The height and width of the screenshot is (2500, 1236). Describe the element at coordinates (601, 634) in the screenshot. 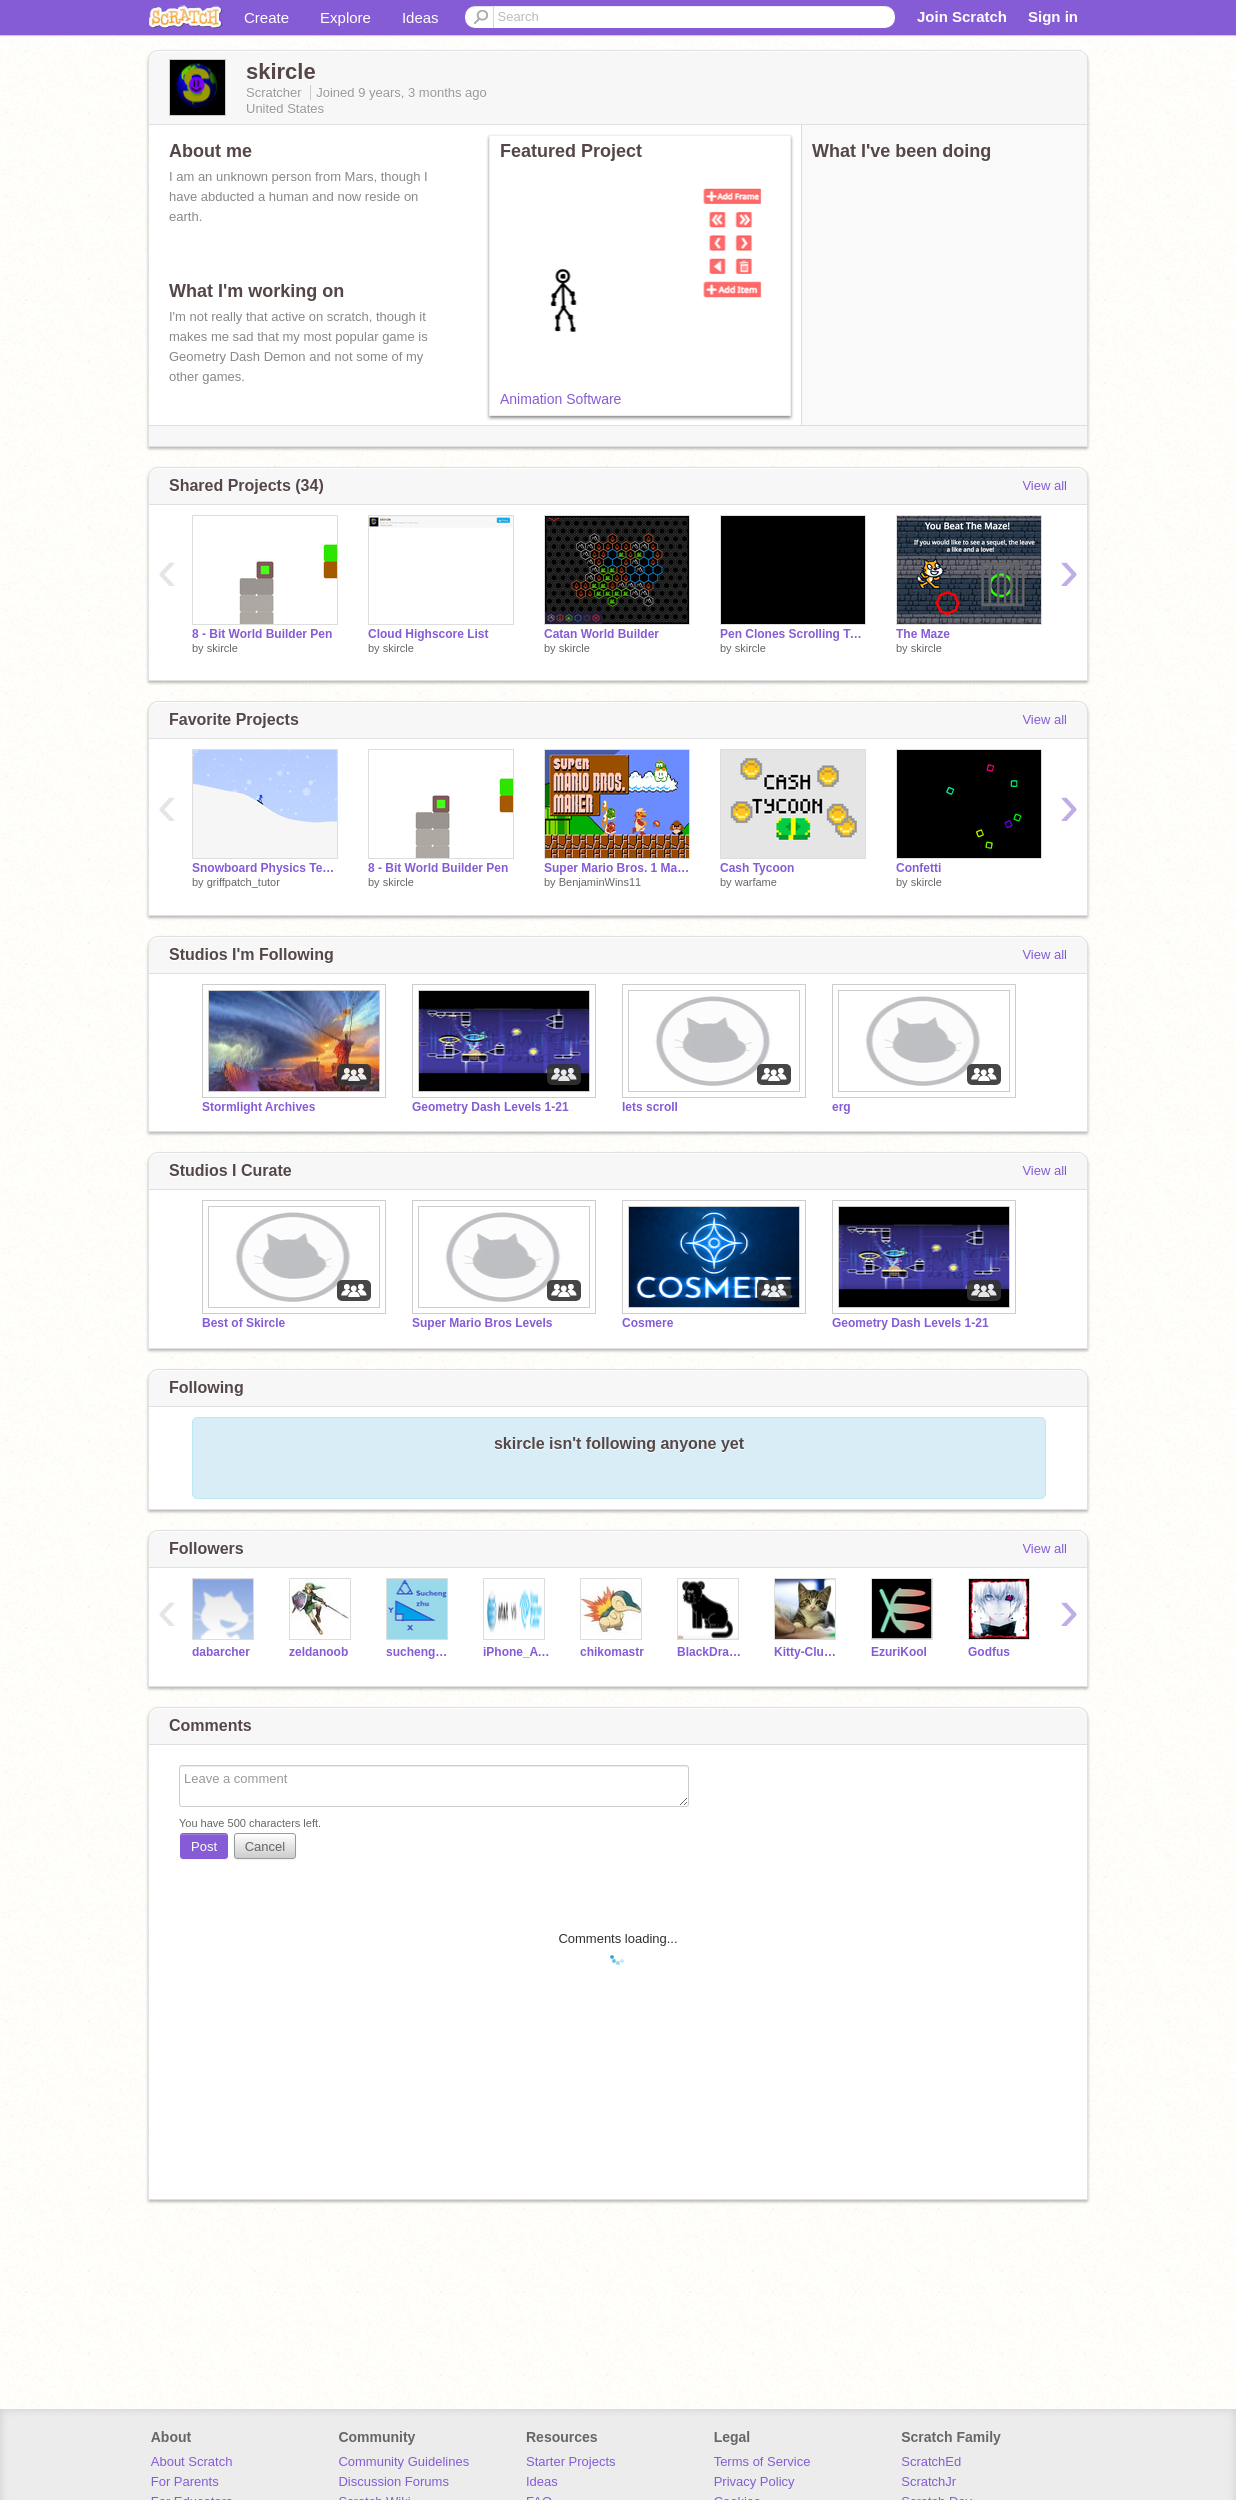

I see `Catan World Builder` at that location.